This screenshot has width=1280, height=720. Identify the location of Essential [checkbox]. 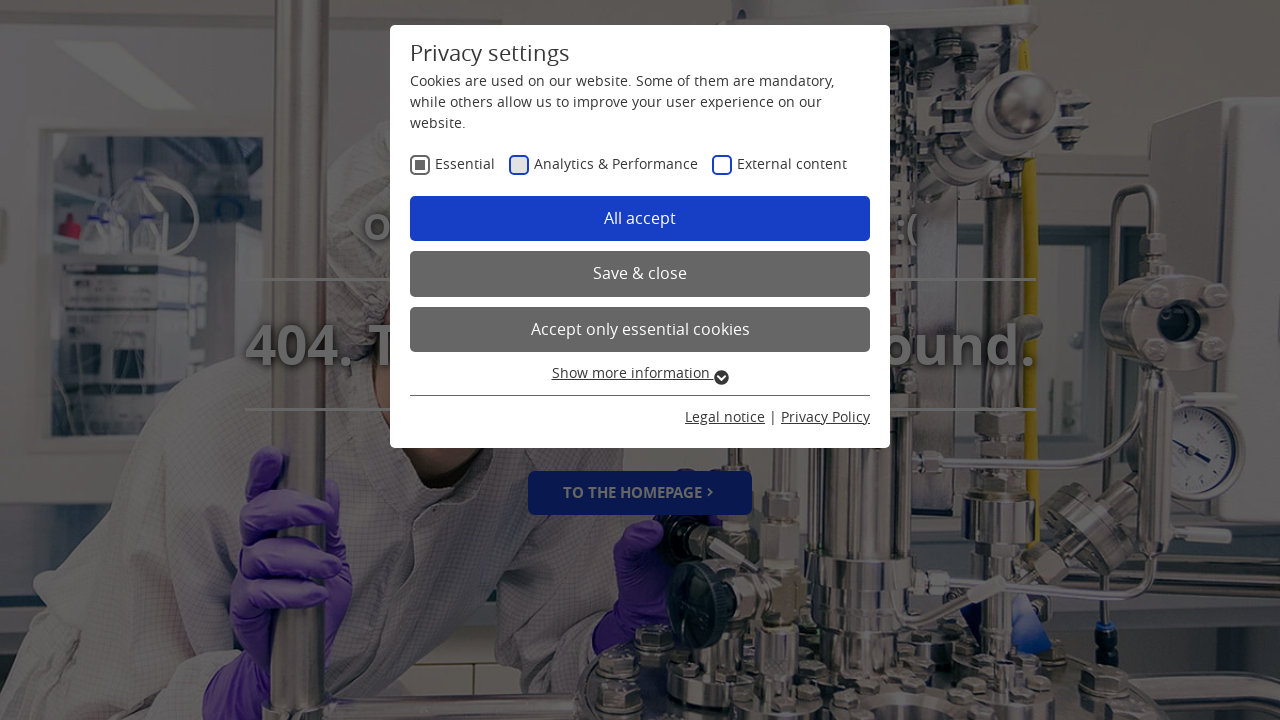
(465, 163).